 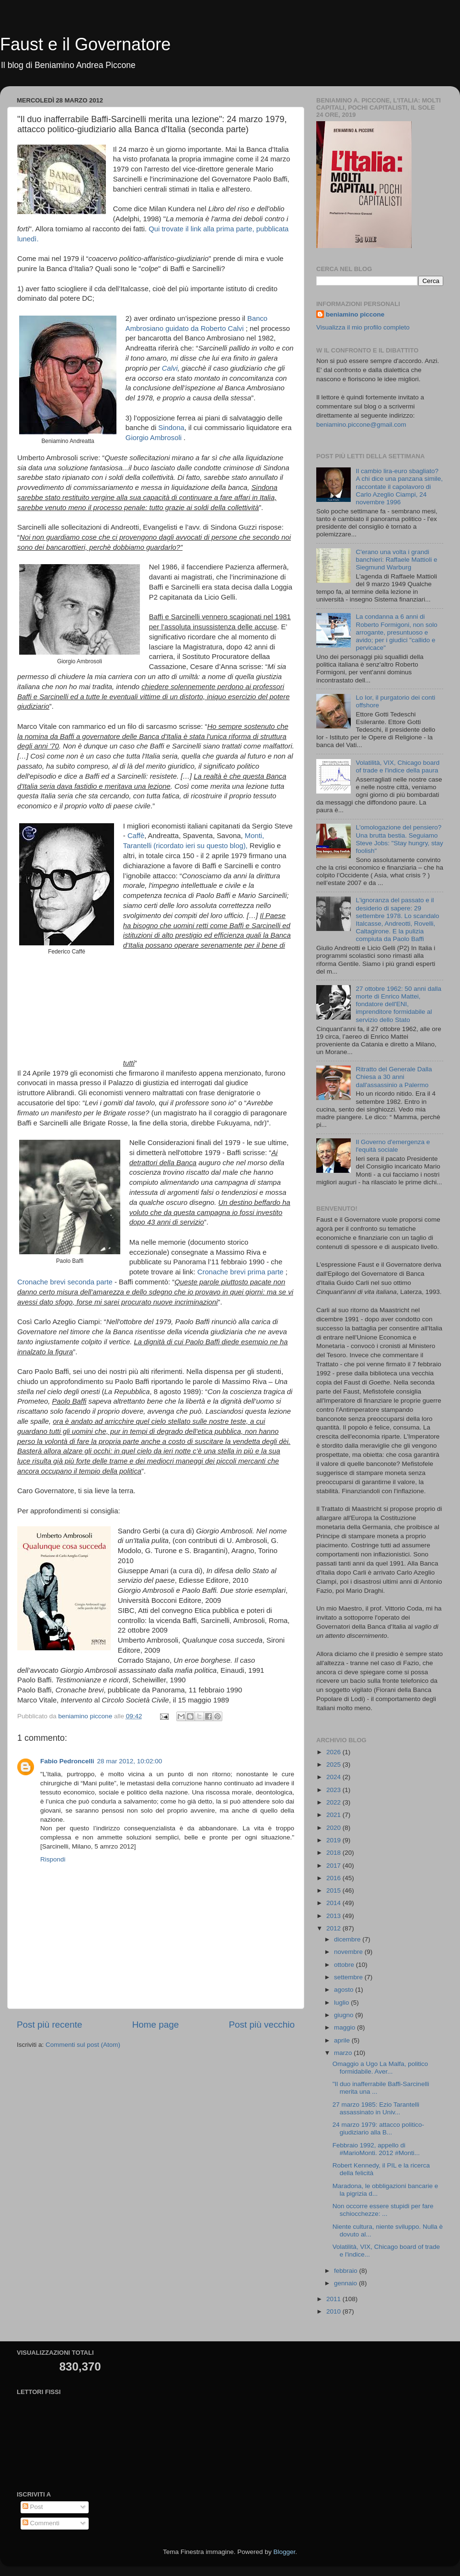 I want to click on Commenti, so click(x=41, y=2523).